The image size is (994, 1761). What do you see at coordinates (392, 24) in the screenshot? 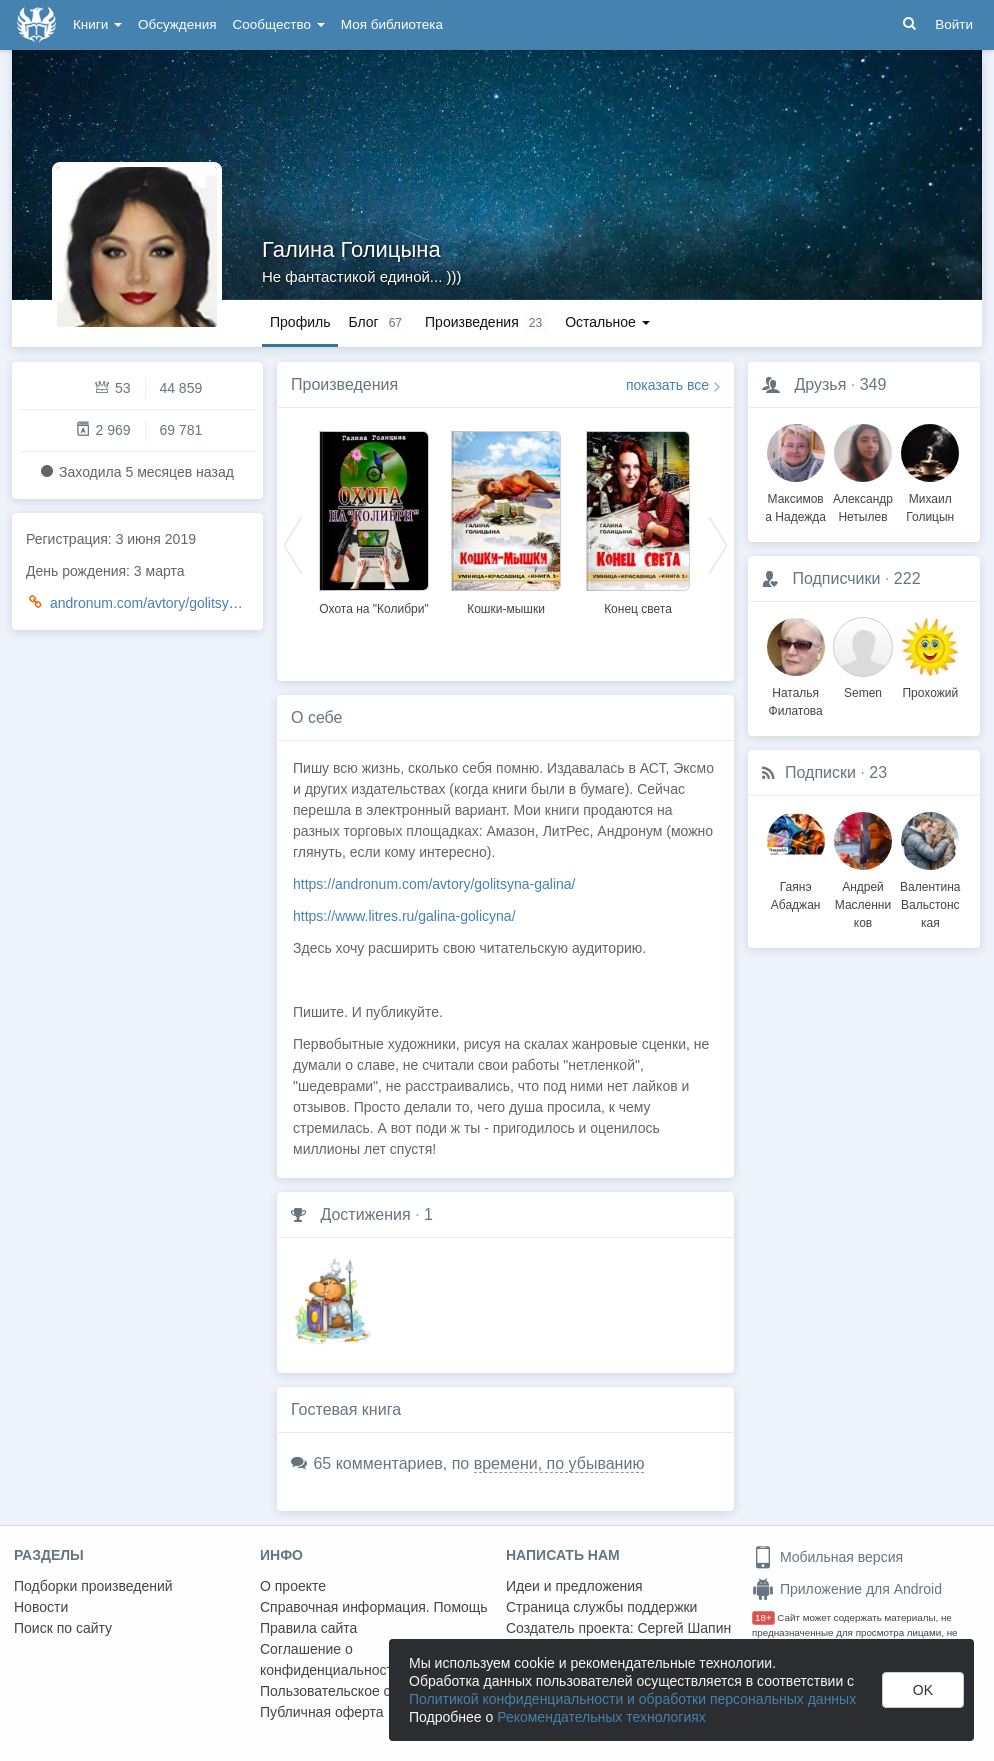
I see `Моя библиотека` at bounding box center [392, 24].